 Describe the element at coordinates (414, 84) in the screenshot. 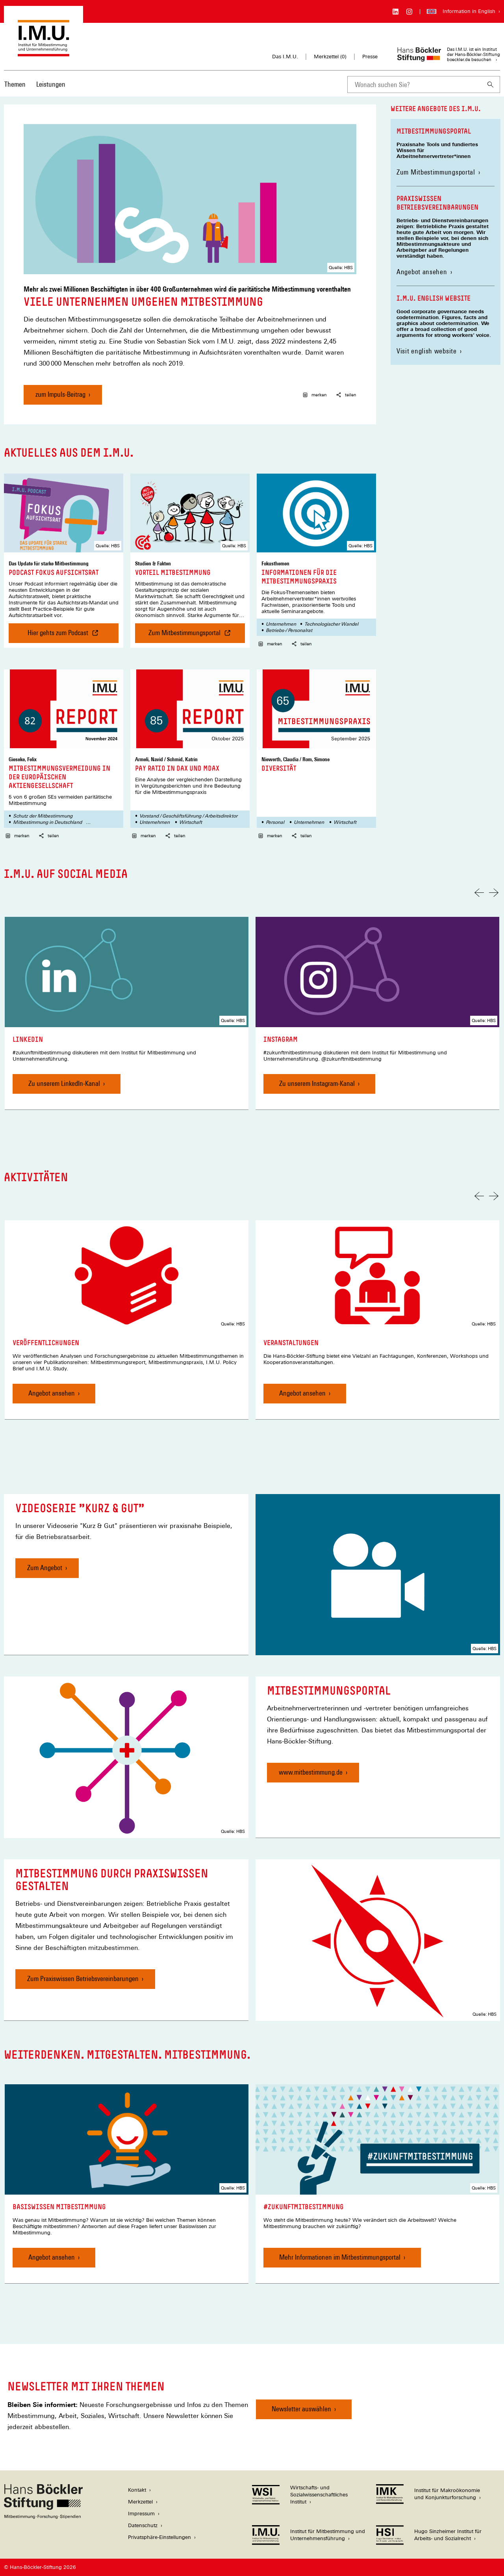

I see `[combobox]` at that location.